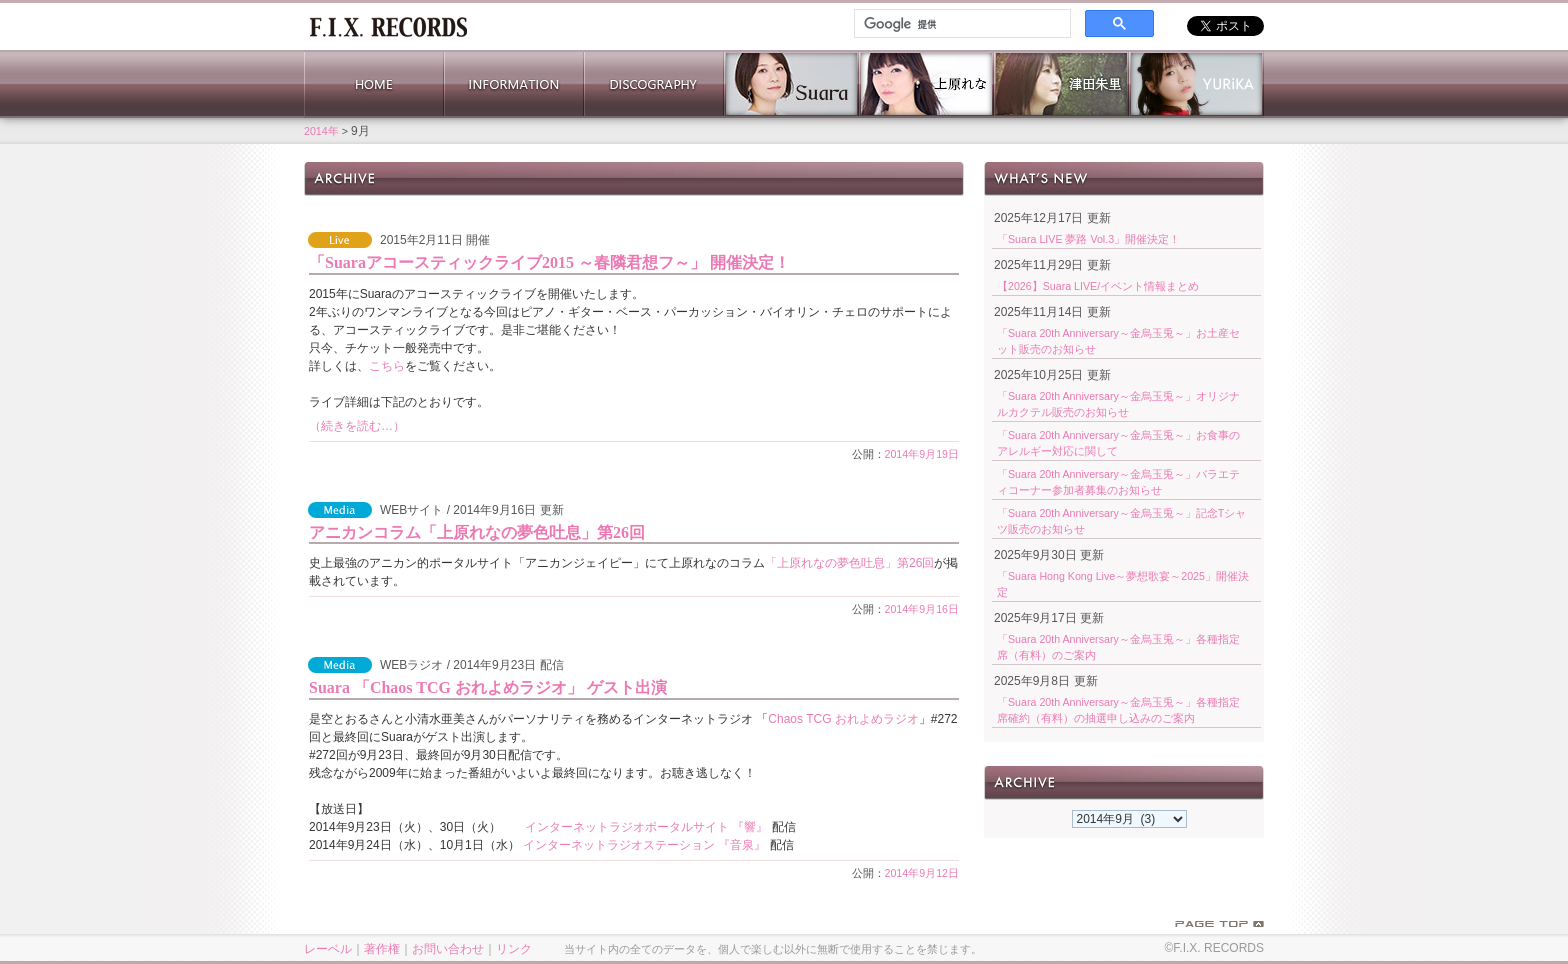 Image resolution: width=1568 pixels, height=964 pixels. I want to click on 2014年9月19日, so click(922, 454).